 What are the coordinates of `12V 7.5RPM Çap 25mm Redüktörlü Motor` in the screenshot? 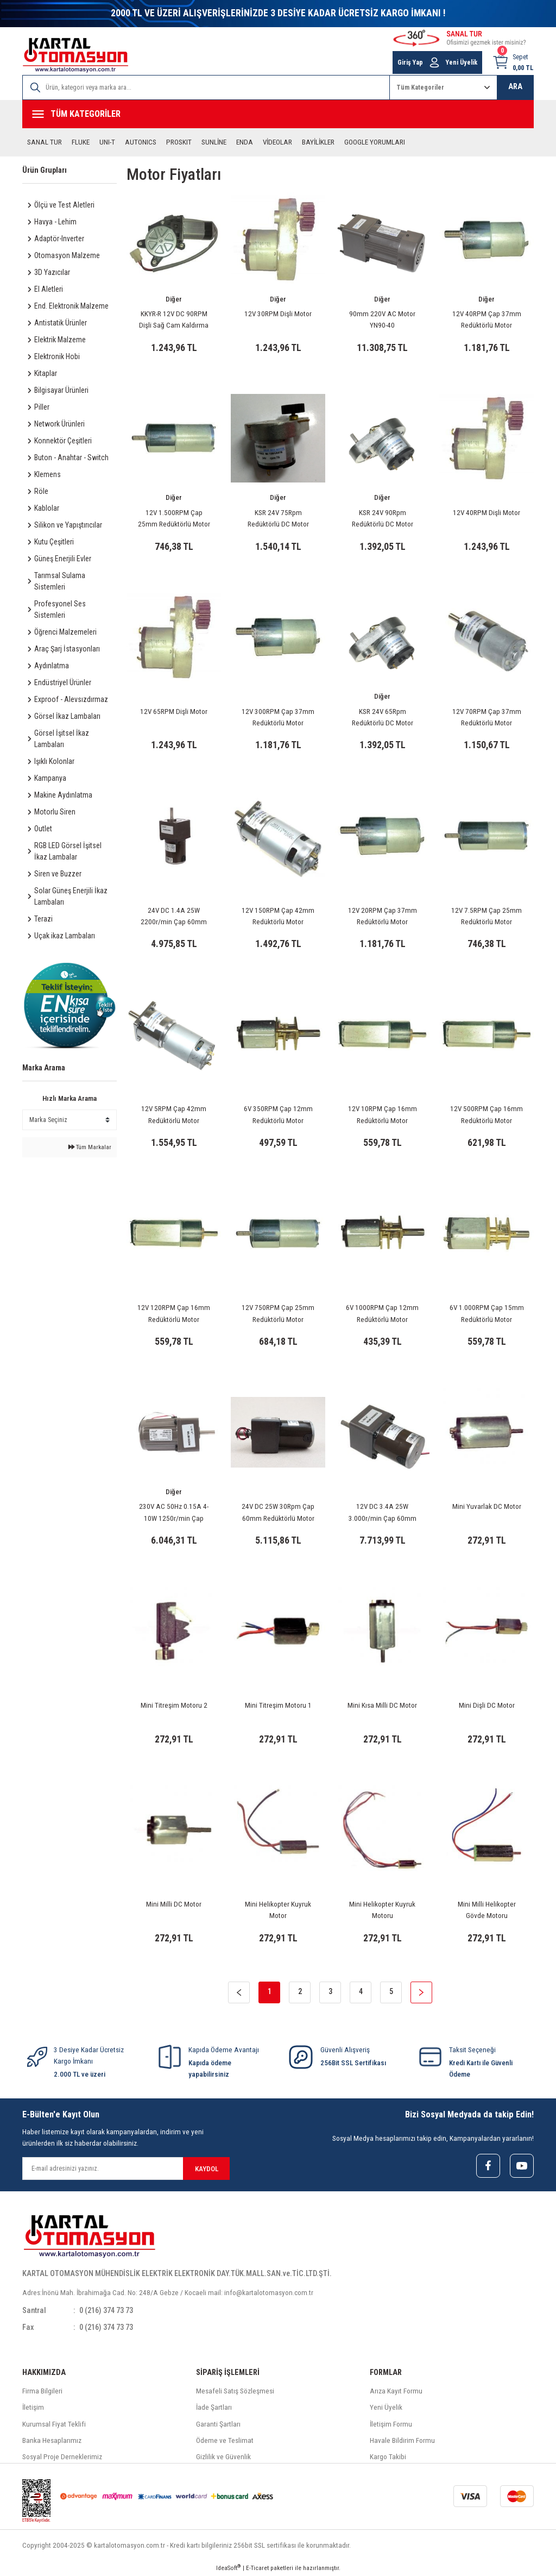 It's located at (486, 916).